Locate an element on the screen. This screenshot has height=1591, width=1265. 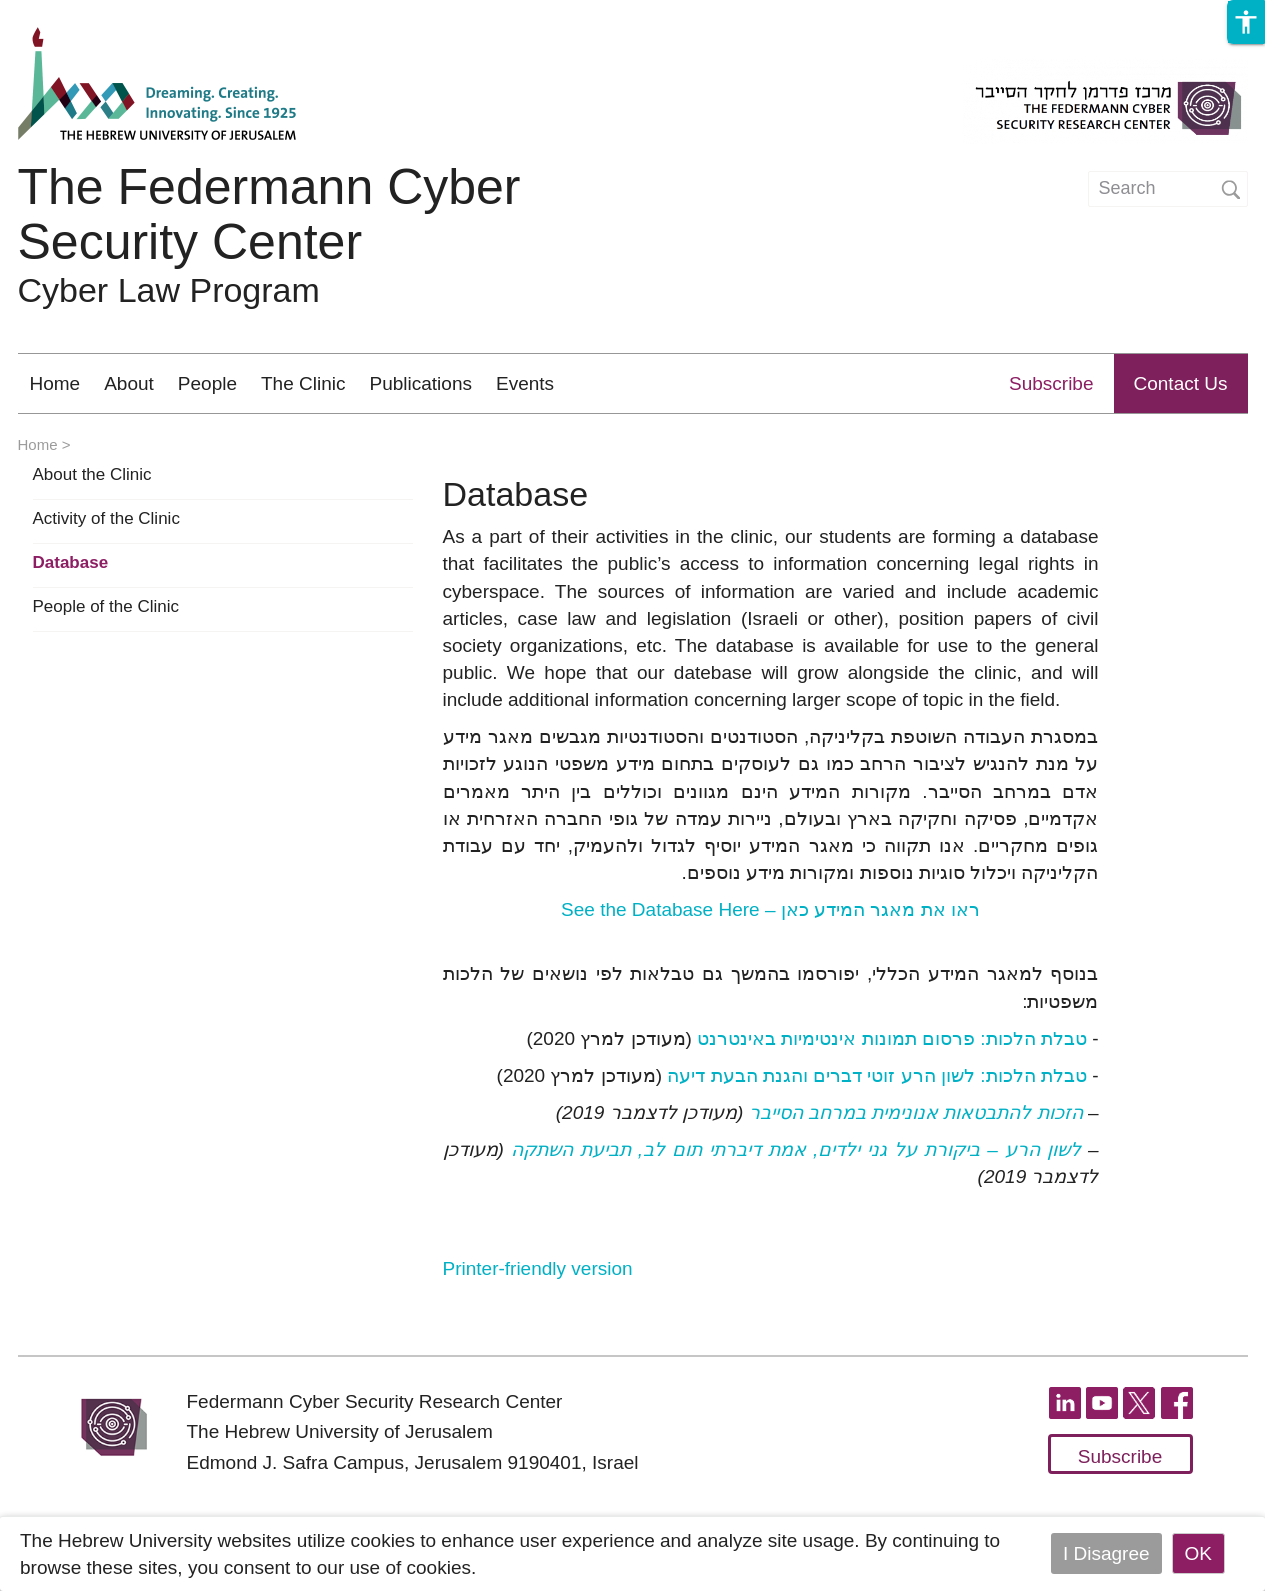
The Clinic is located at coordinates (303, 383).